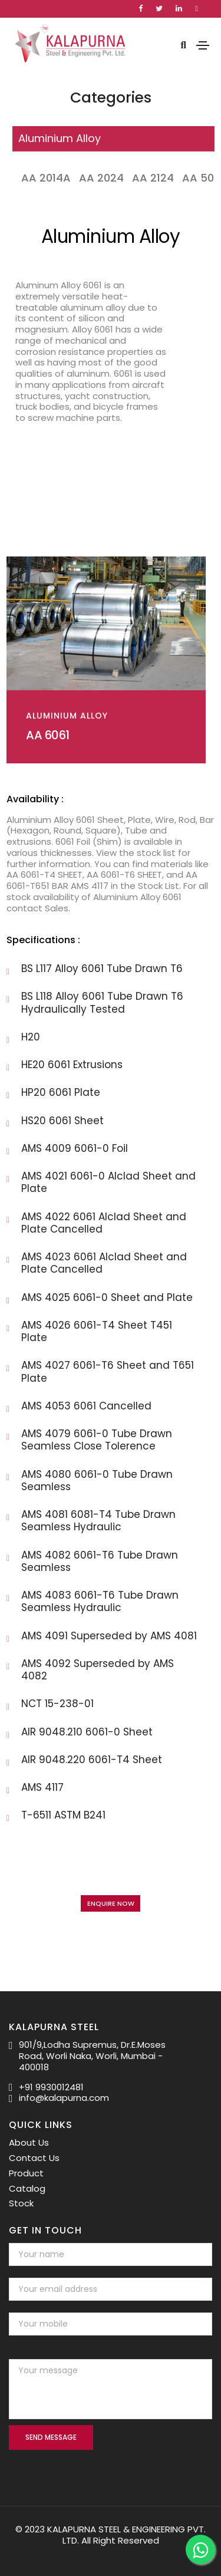 Image resolution: width=221 pixels, height=2576 pixels. Describe the element at coordinates (21, 2203) in the screenshot. I see `Stock` at that location.